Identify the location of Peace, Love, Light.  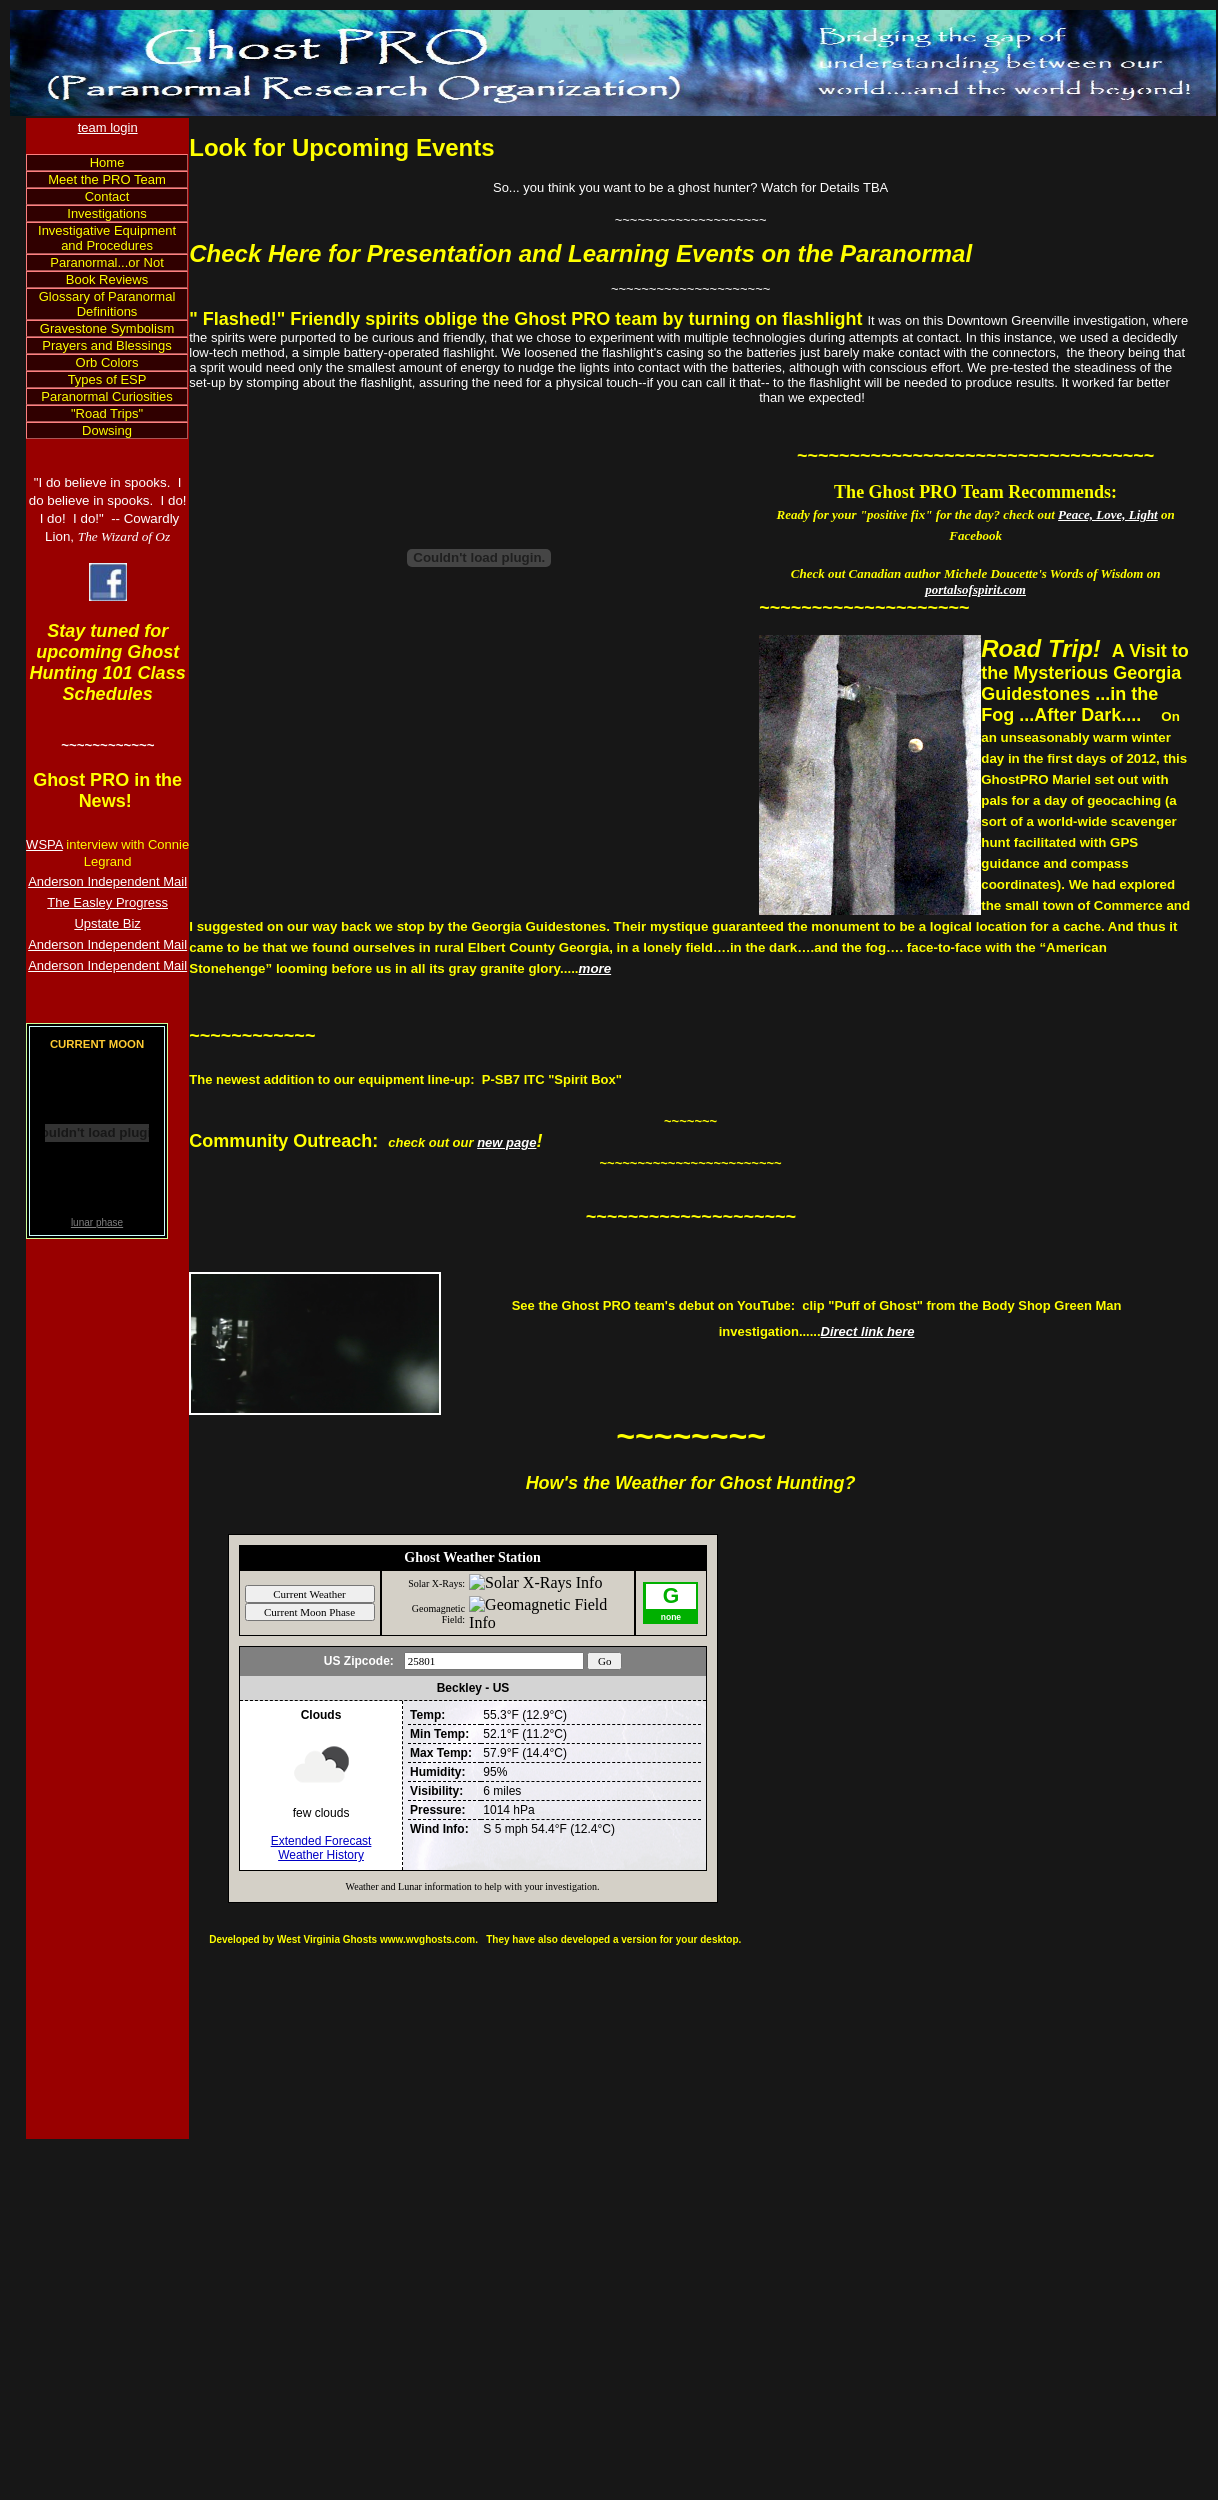
(1108, 514).